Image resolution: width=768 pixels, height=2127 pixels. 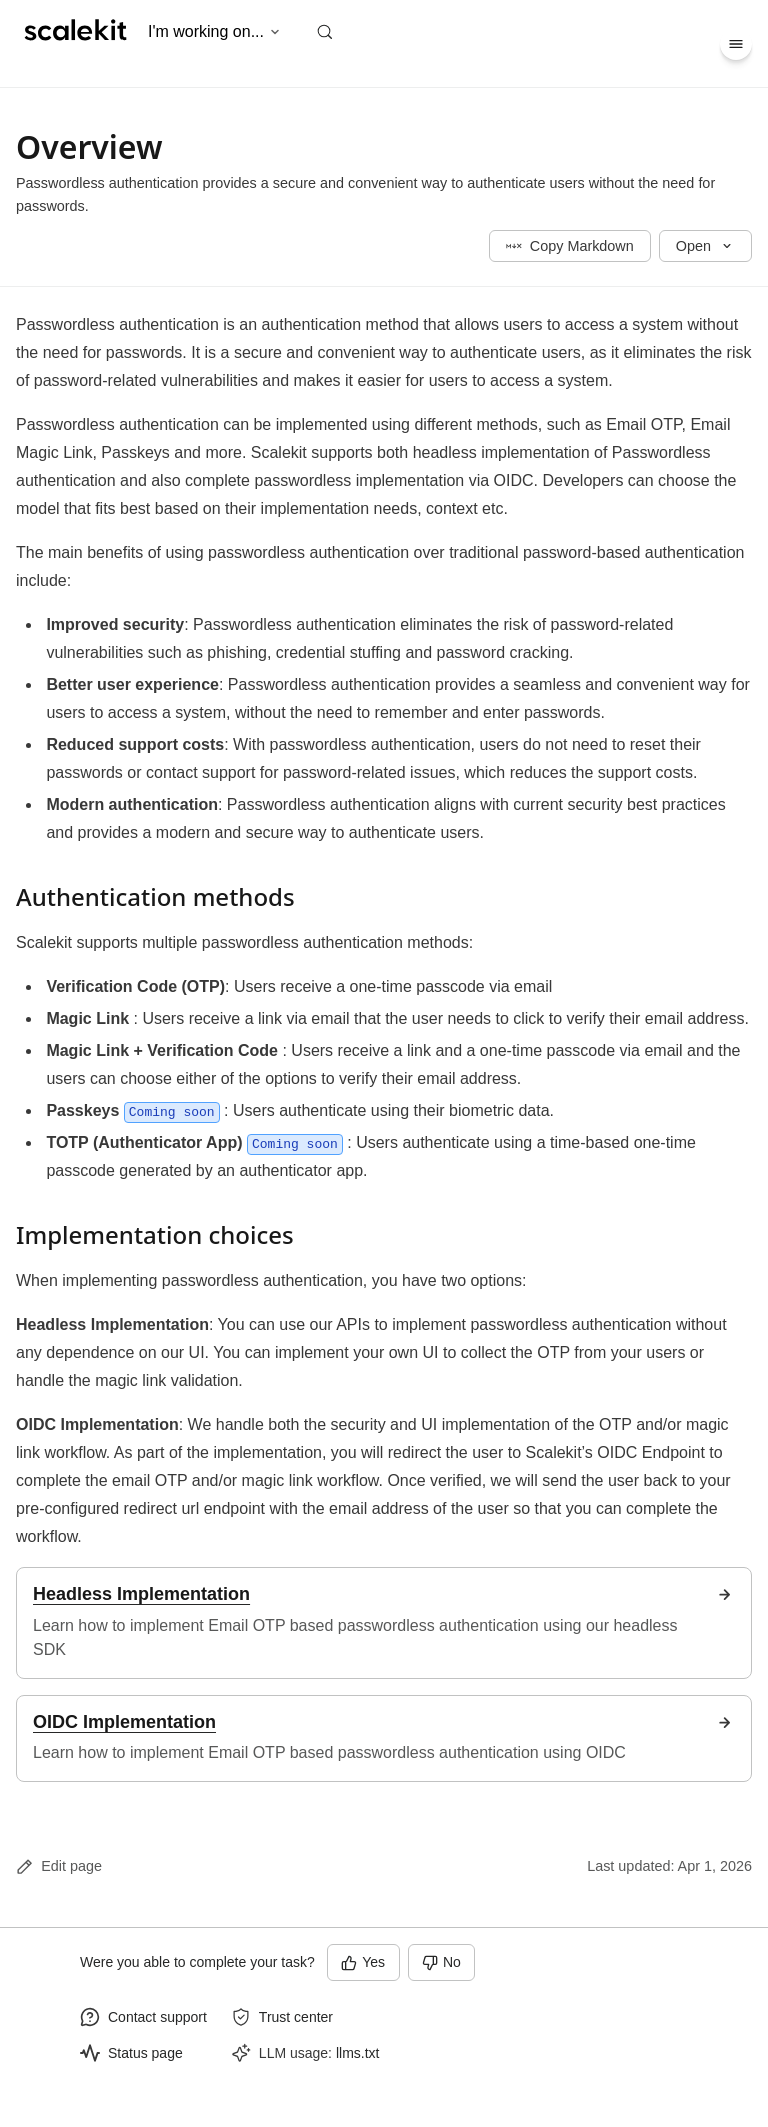 What do you see at coordinates (296, 2017) in the screenshot?
I see `Trust center` at bounding box center [296, 2017].